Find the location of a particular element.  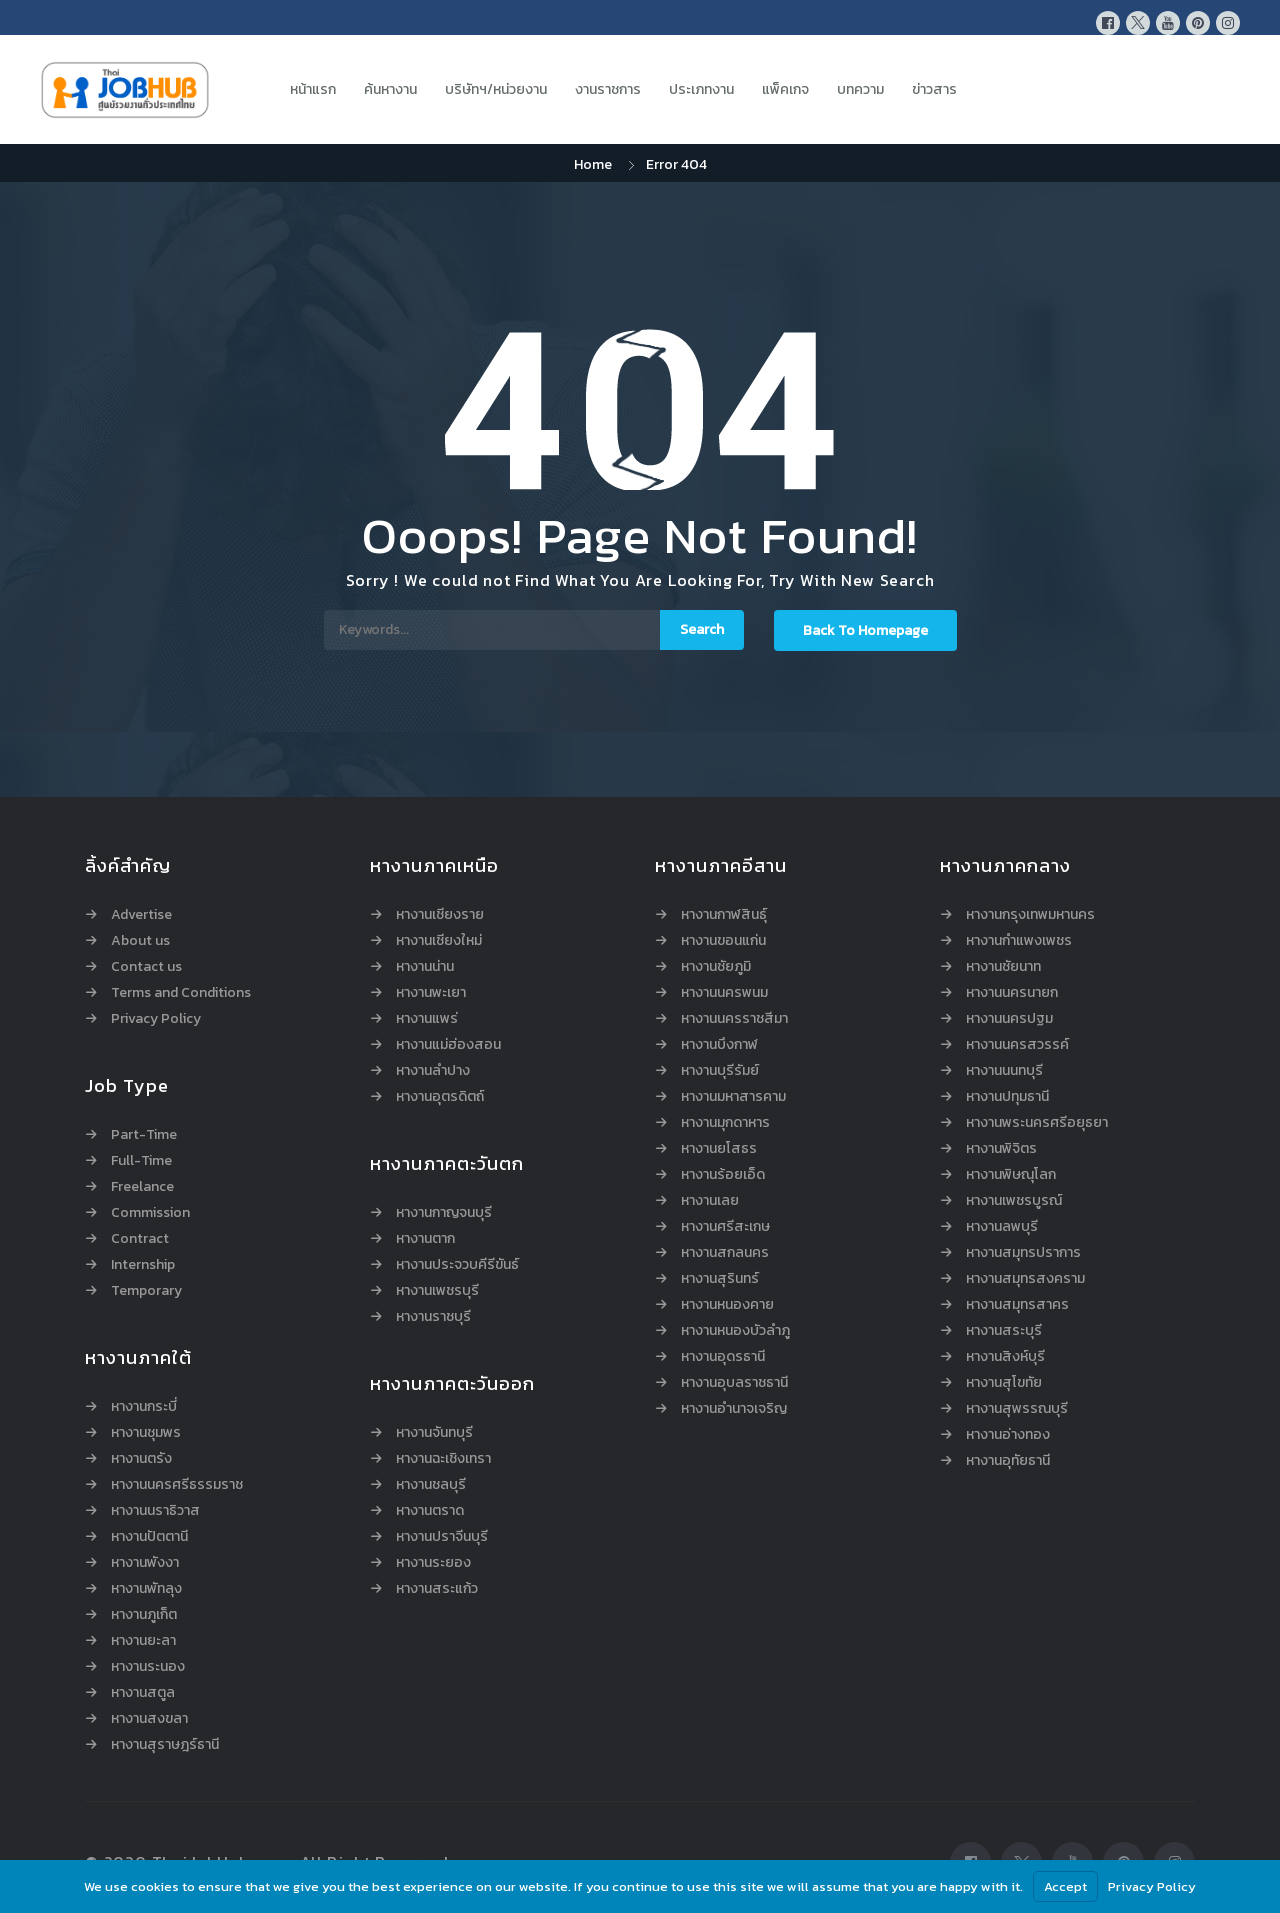

Advertise is located at coordinates (141, 915).